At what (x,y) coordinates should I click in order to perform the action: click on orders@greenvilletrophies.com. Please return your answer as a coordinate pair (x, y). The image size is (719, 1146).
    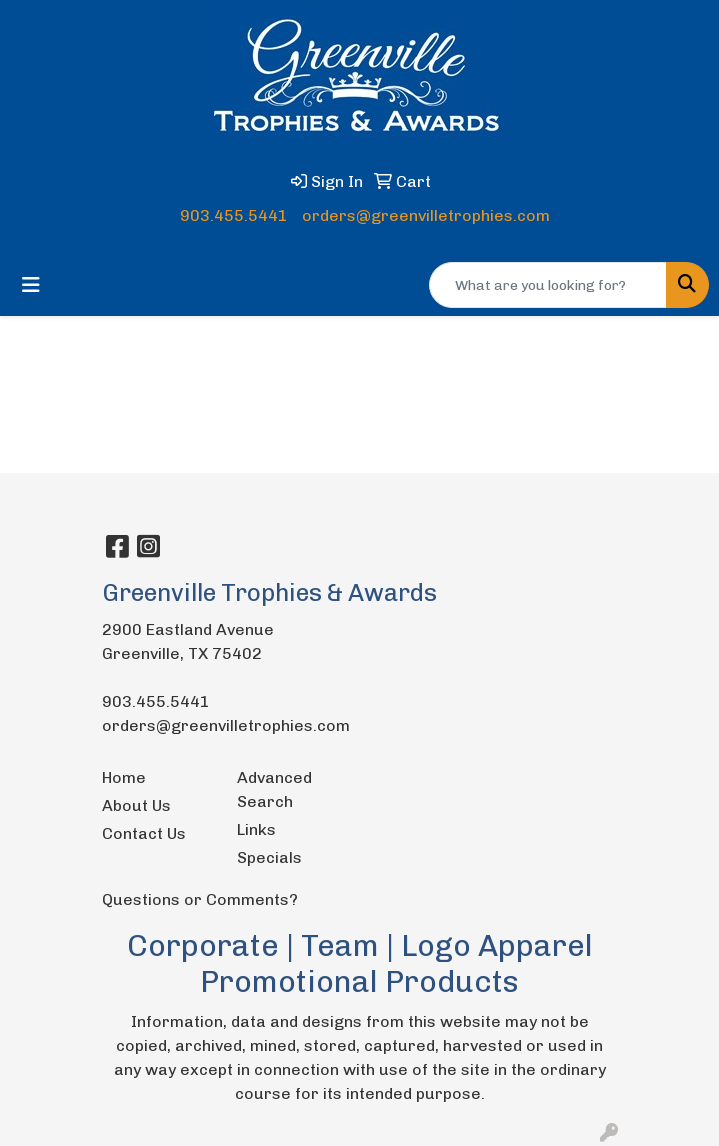
    Looking at the image, I should click on (426, 215).